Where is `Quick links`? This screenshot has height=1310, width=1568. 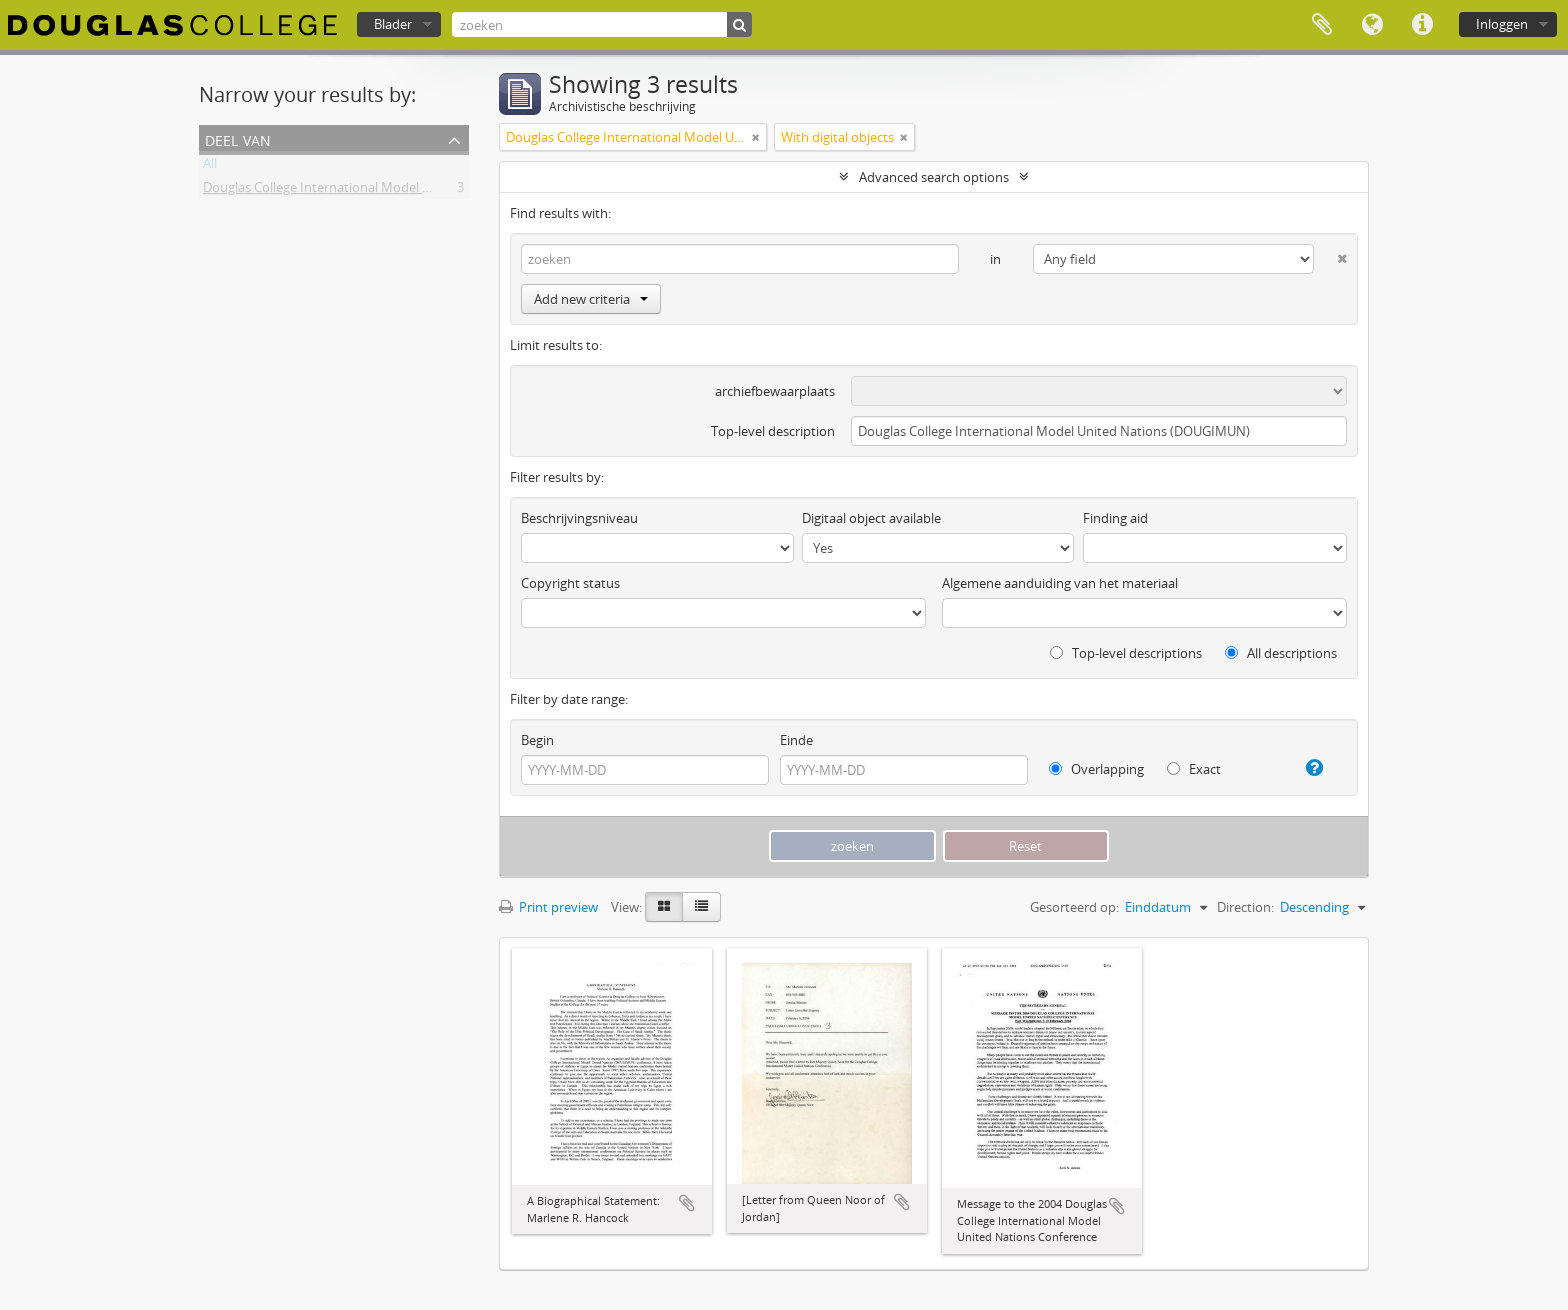 Quick links is located at coordinates (1422, 25).